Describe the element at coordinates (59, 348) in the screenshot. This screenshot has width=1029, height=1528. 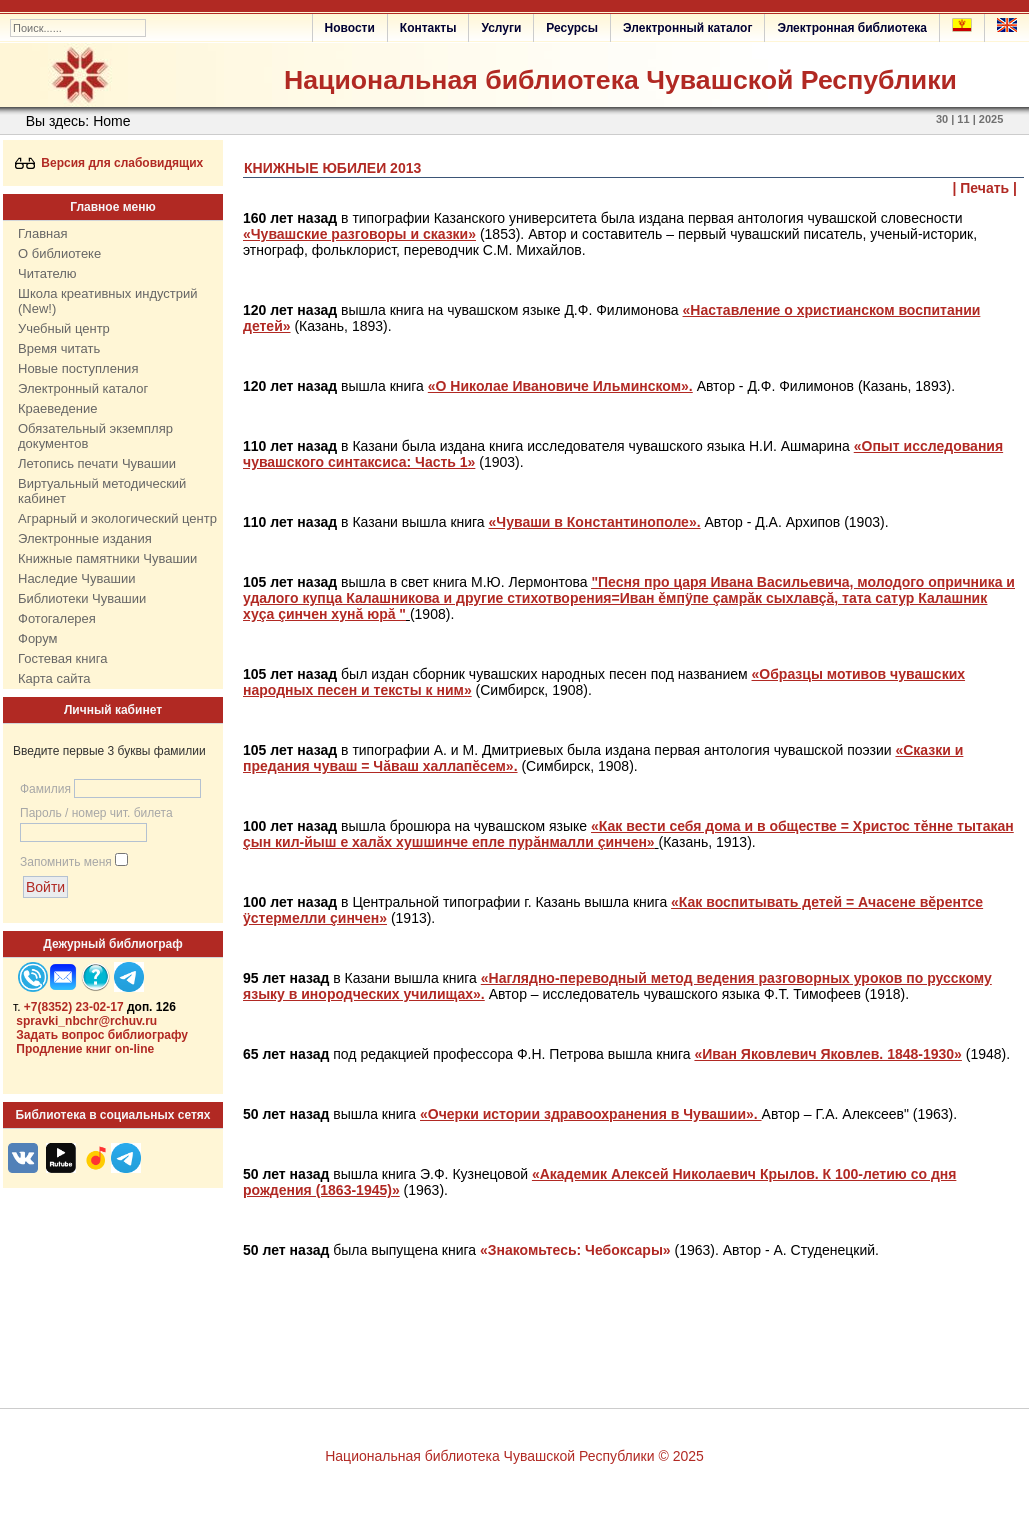
I see `Время читать` at that location.